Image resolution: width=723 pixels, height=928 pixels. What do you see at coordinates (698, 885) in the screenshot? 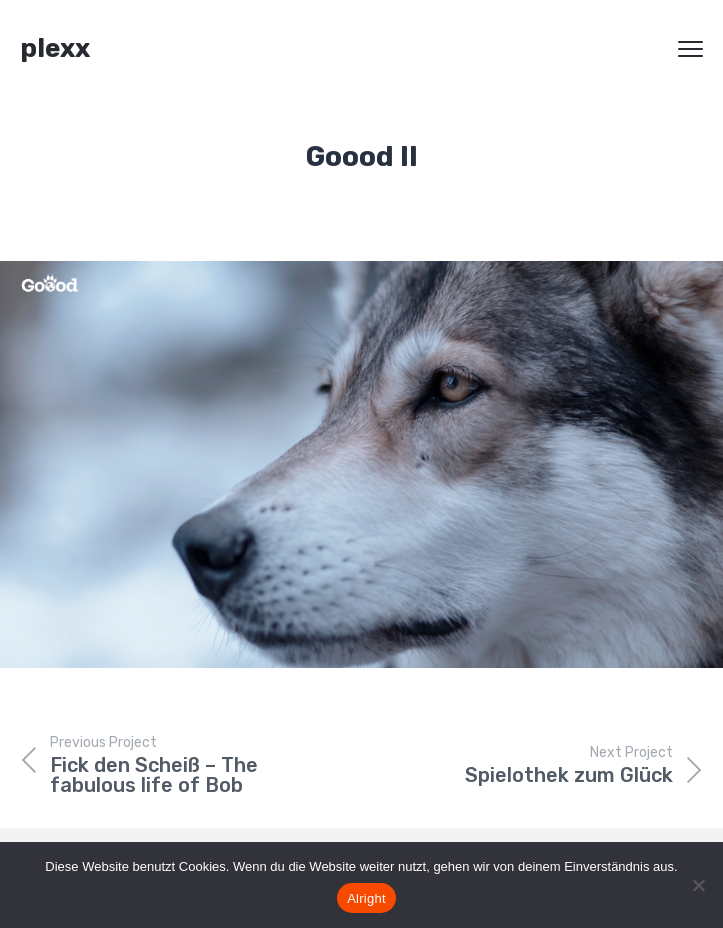
I see `[Nein]` at bounding box center [698, 885].